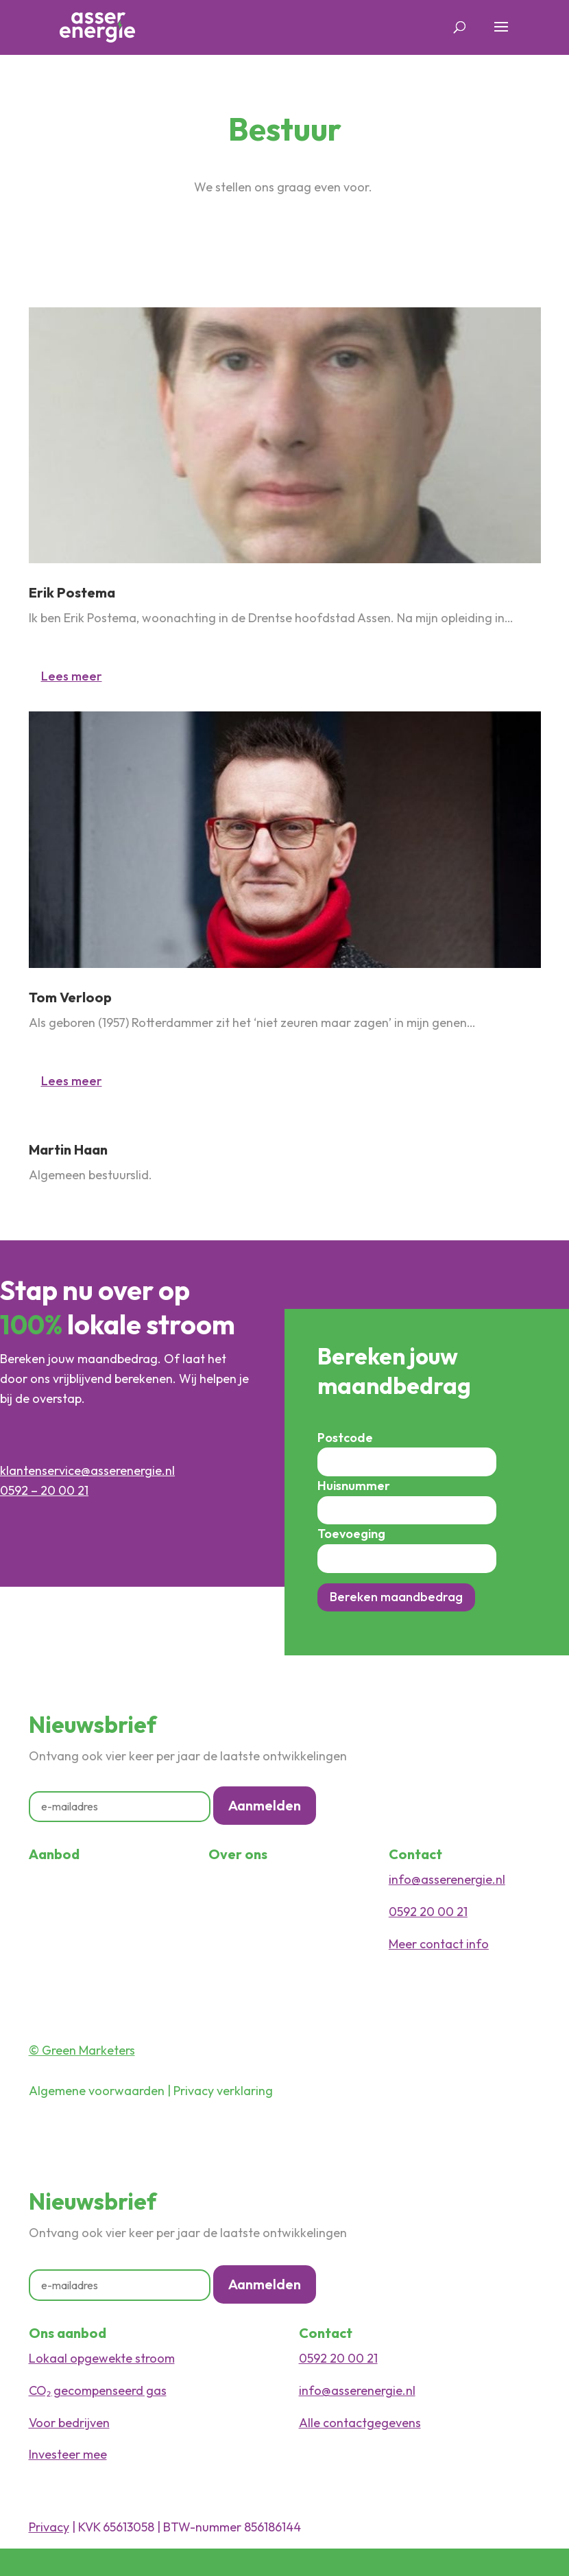  I want to click on Lees meer, so click(71, 676).